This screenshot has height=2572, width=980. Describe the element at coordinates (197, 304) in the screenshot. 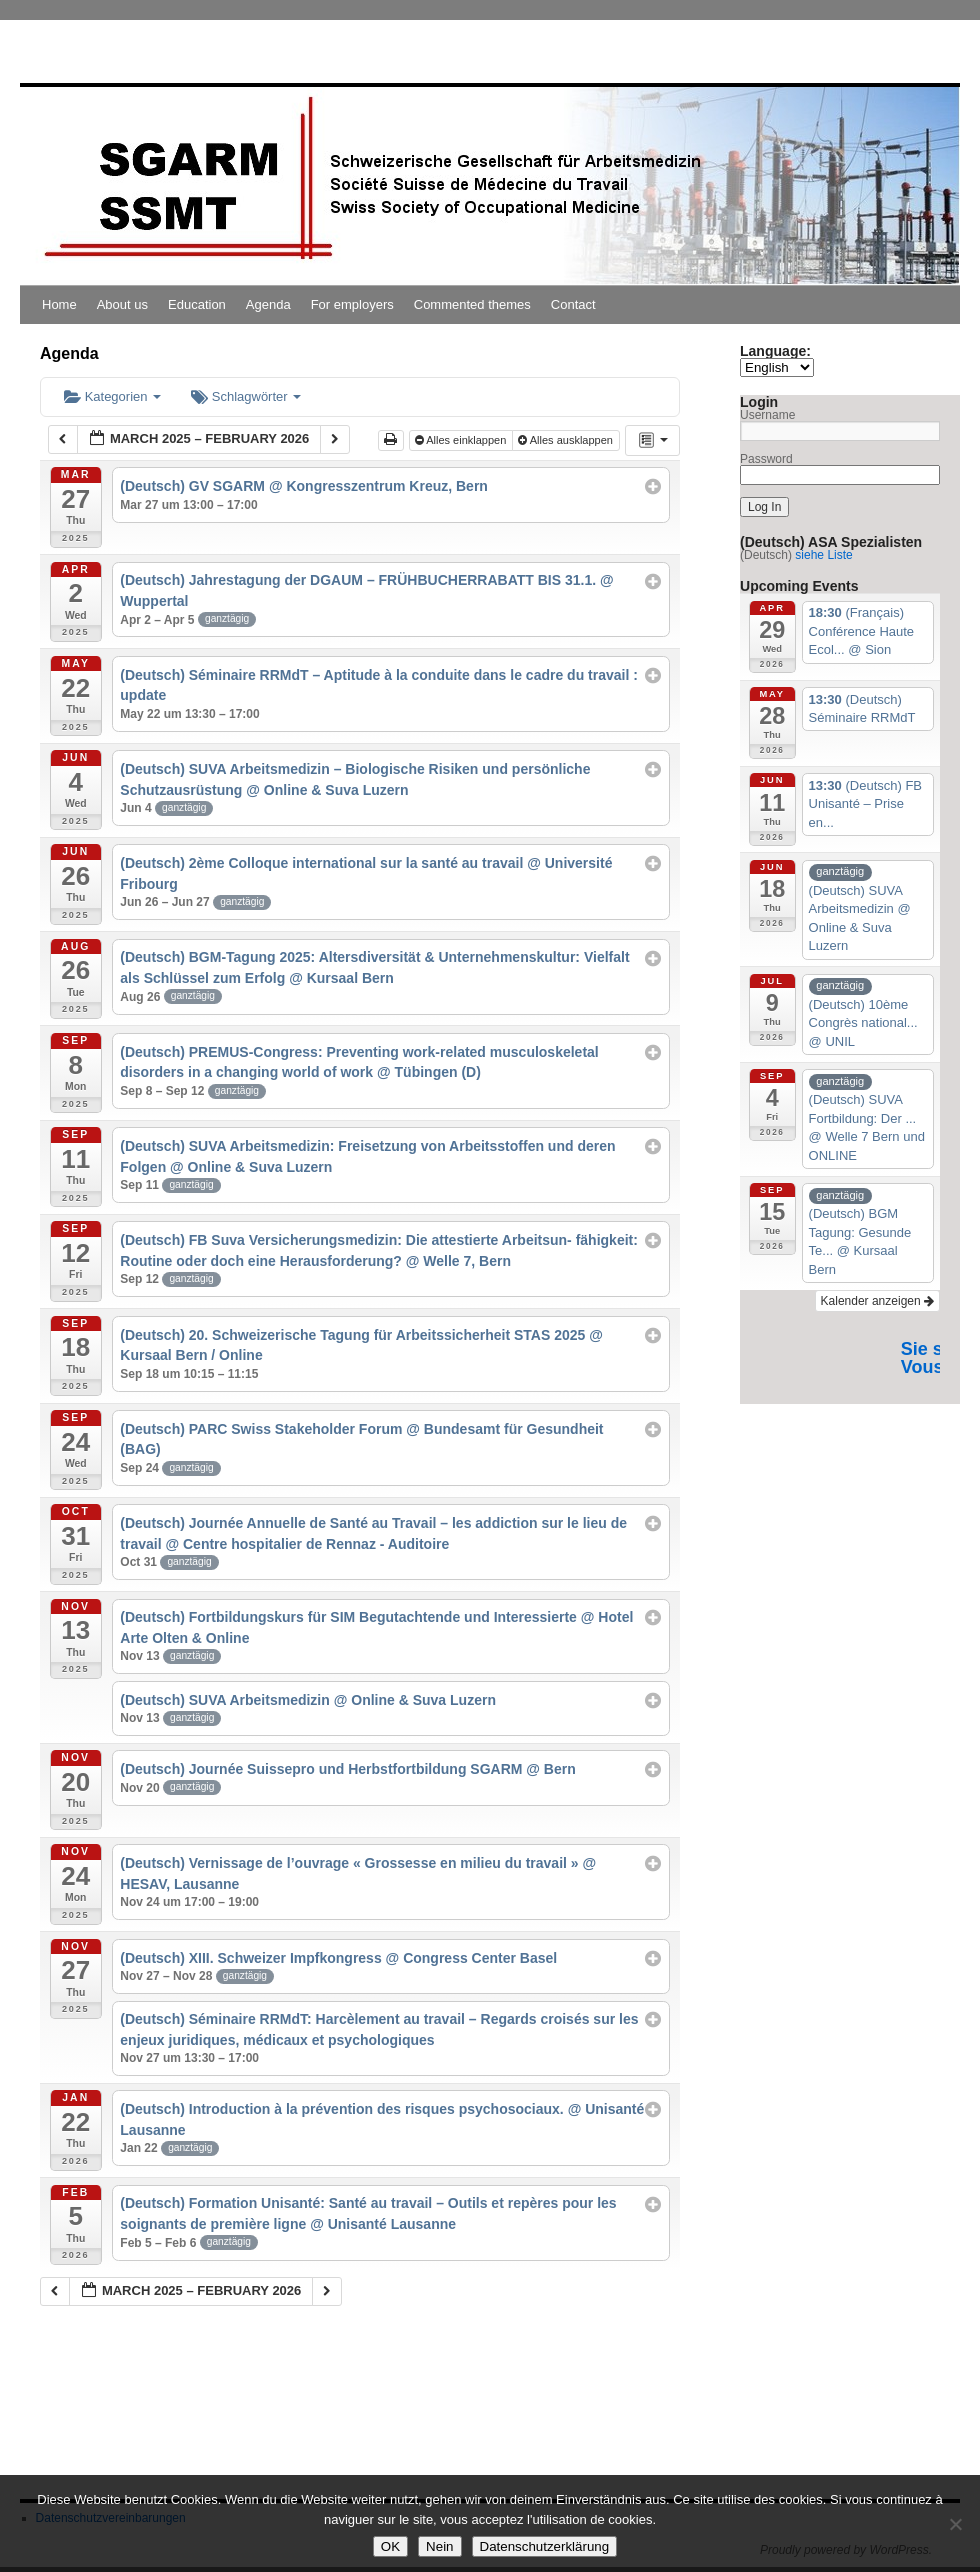

I see `Education` at that location.